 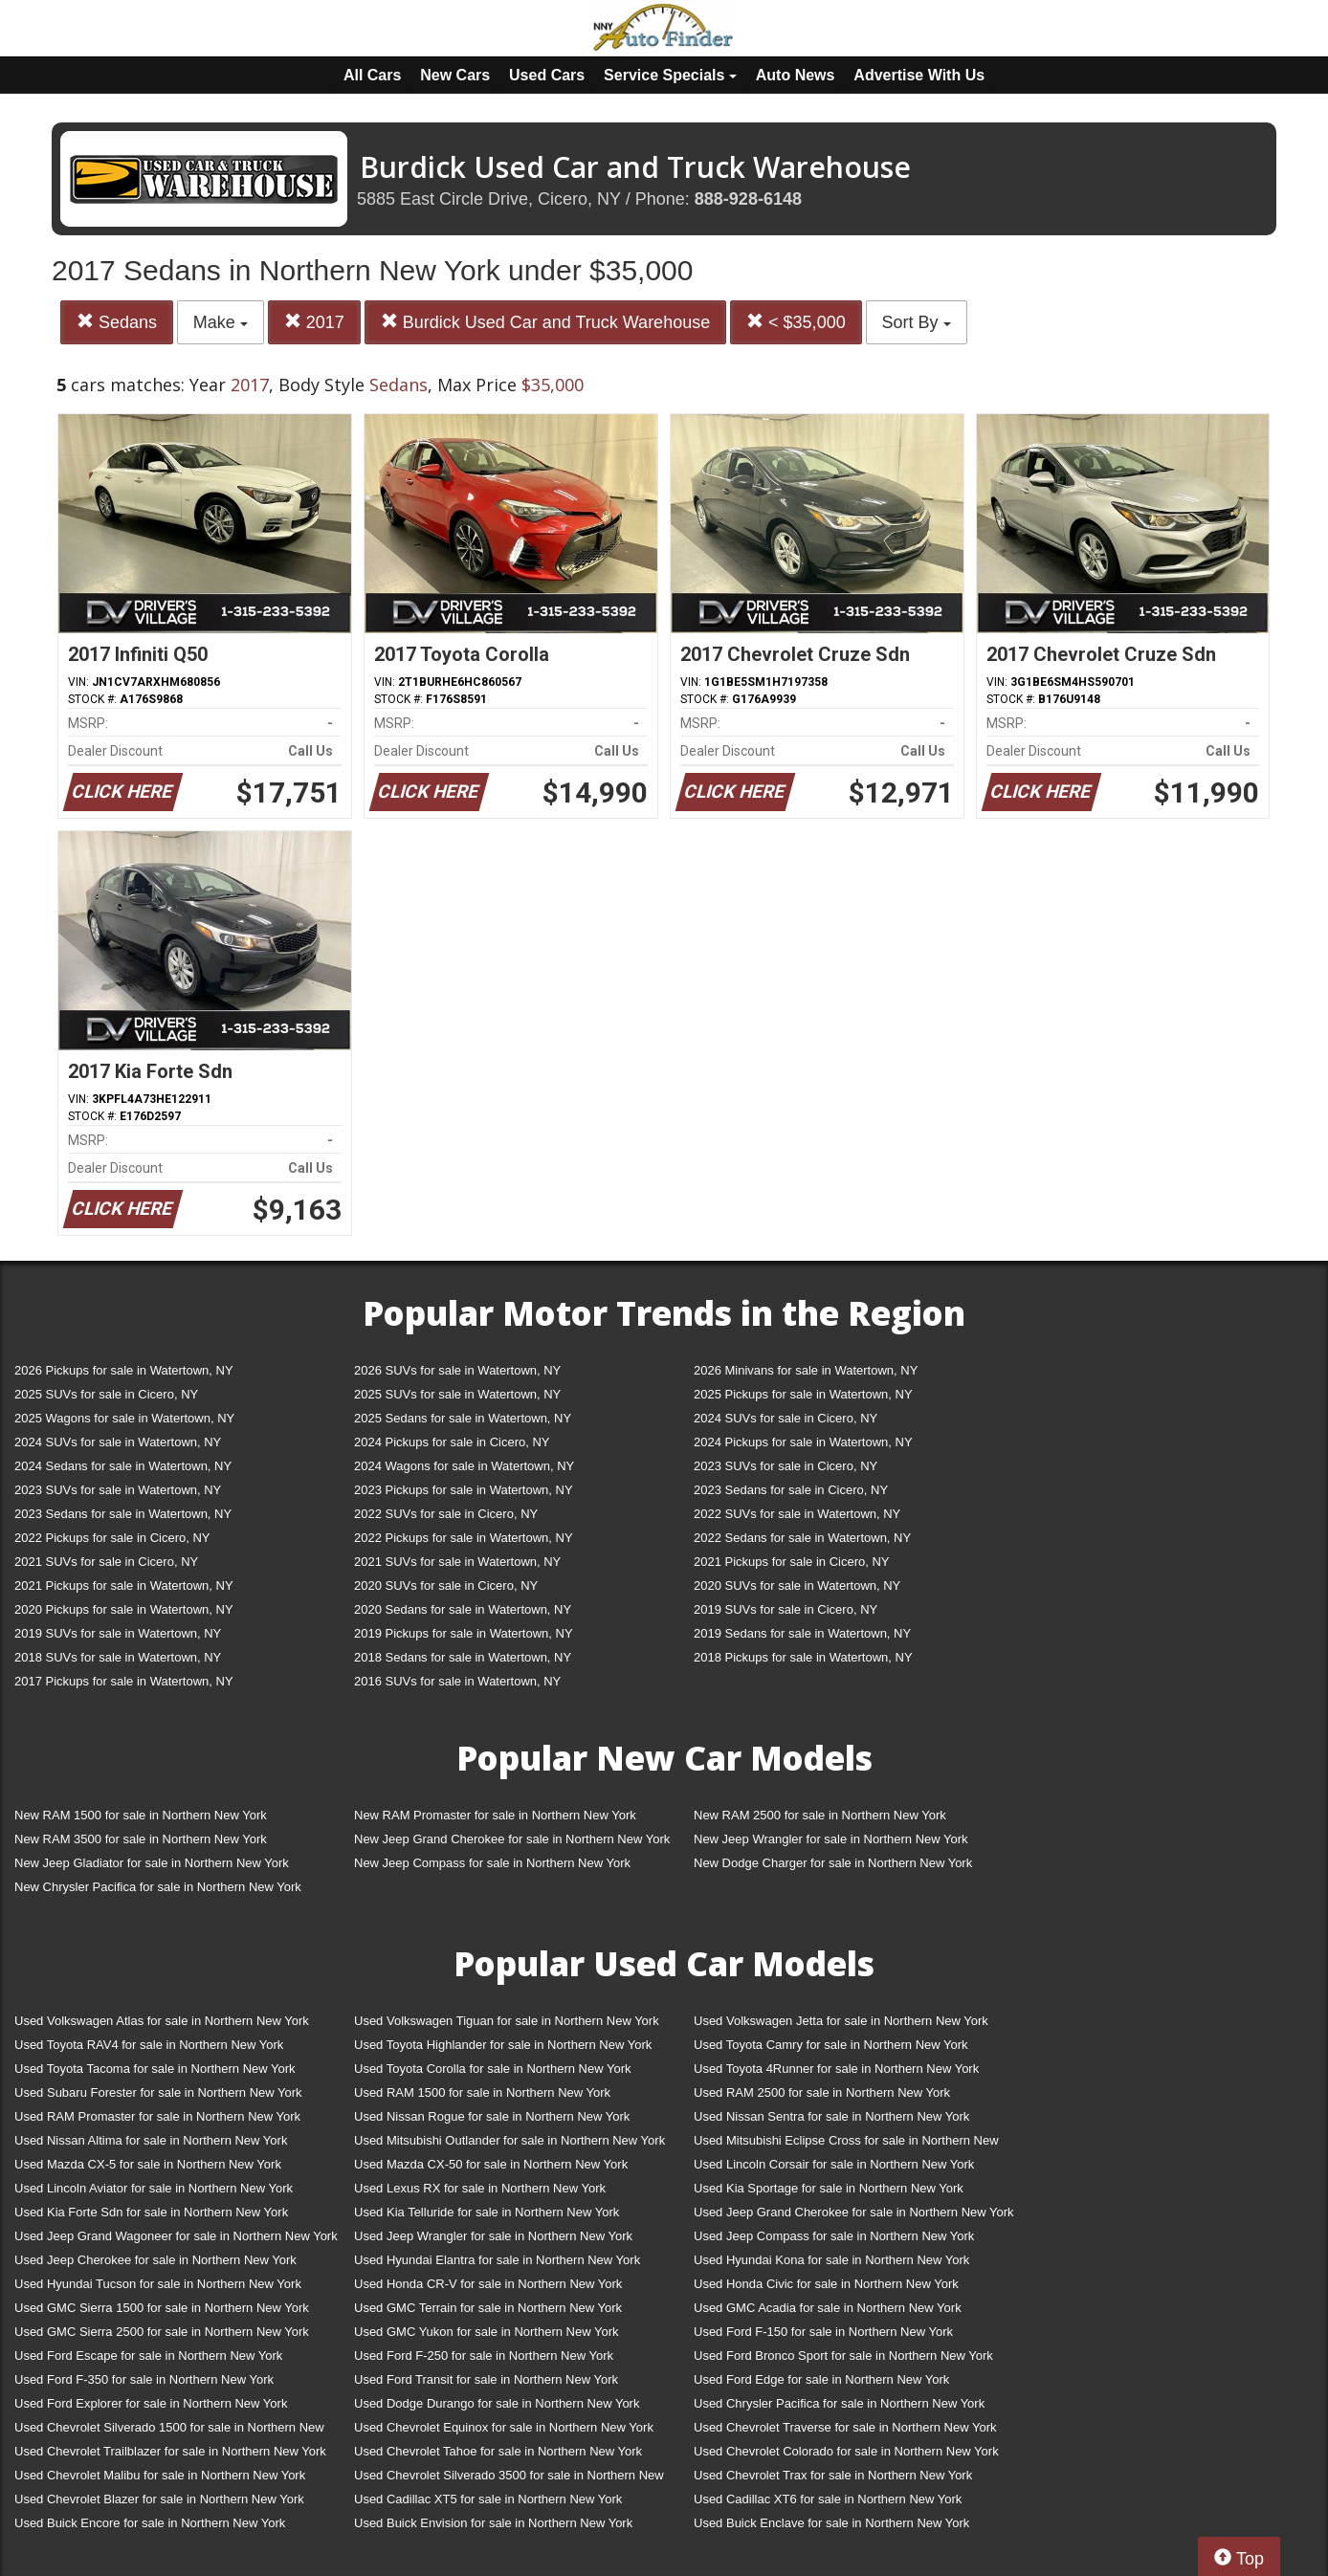 What do you see at coordinates (845, 2427) in the screenshot?
I see `Used Chevrolet Traverse for sale in Northern New York` at bounding box center [845, 2427].